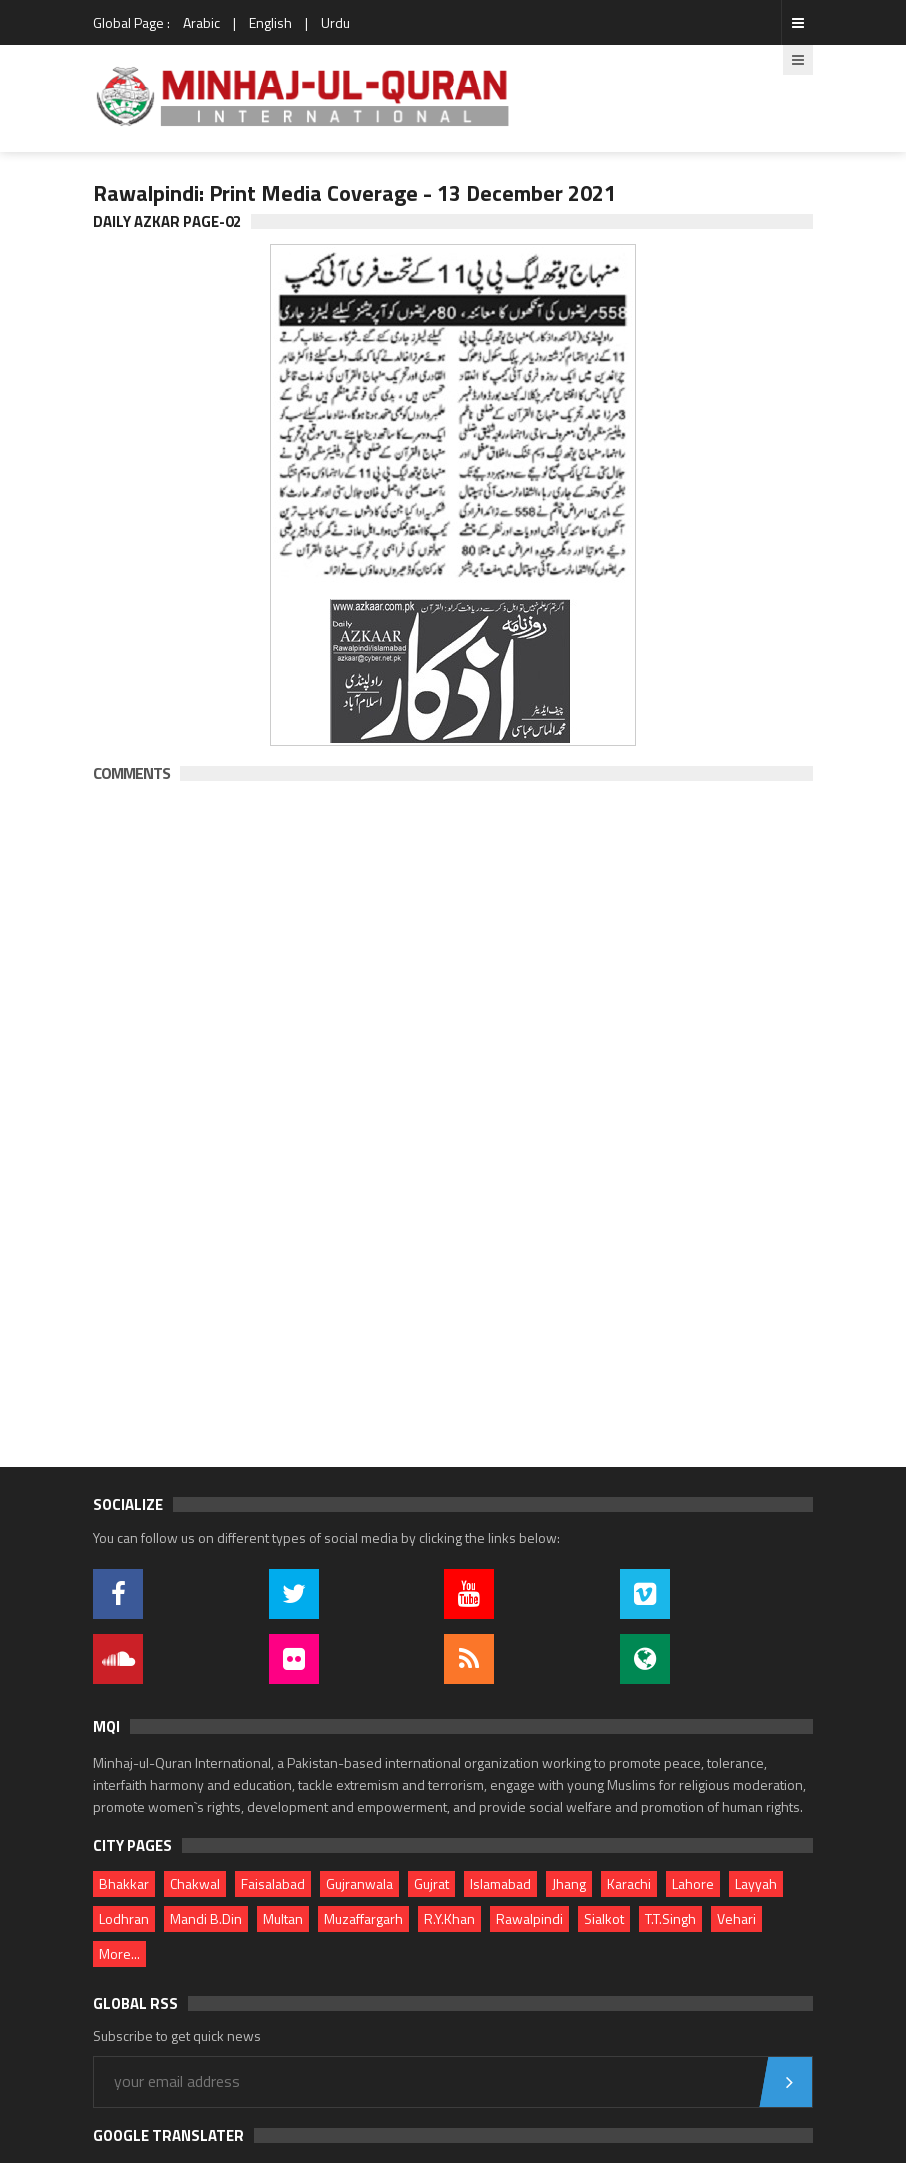  I want to click on Arabic, so click(201, 22).